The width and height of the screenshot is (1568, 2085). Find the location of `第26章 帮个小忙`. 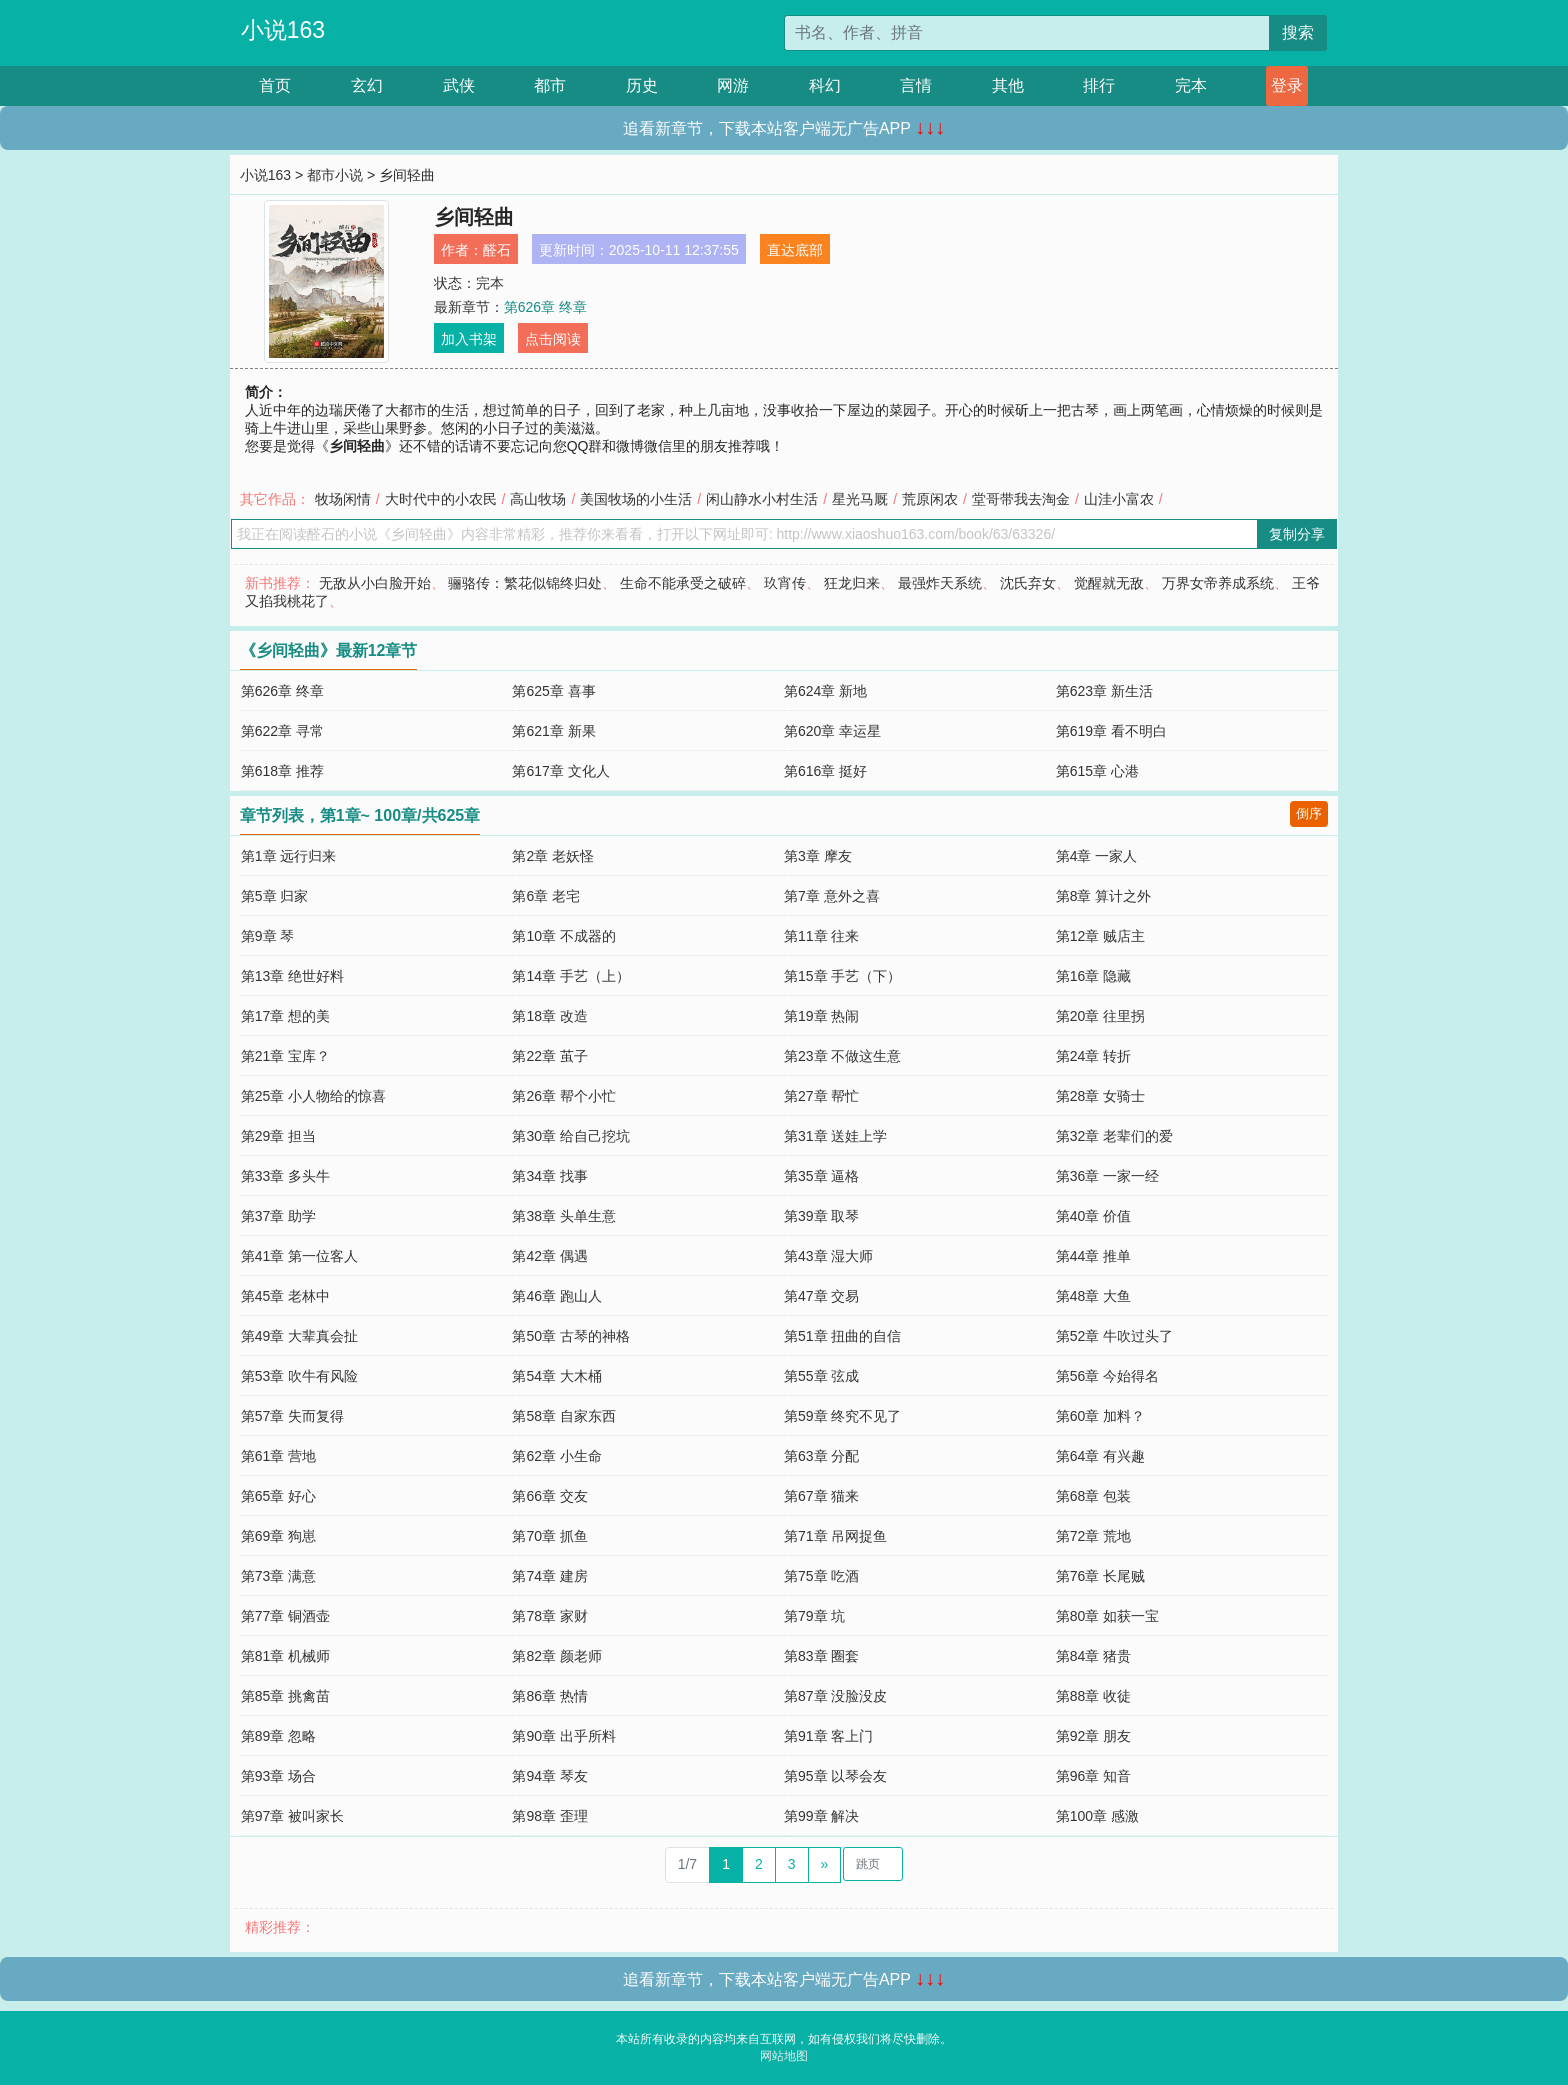

第26章 帮个小忙 is located at coordinates (563, 1096).